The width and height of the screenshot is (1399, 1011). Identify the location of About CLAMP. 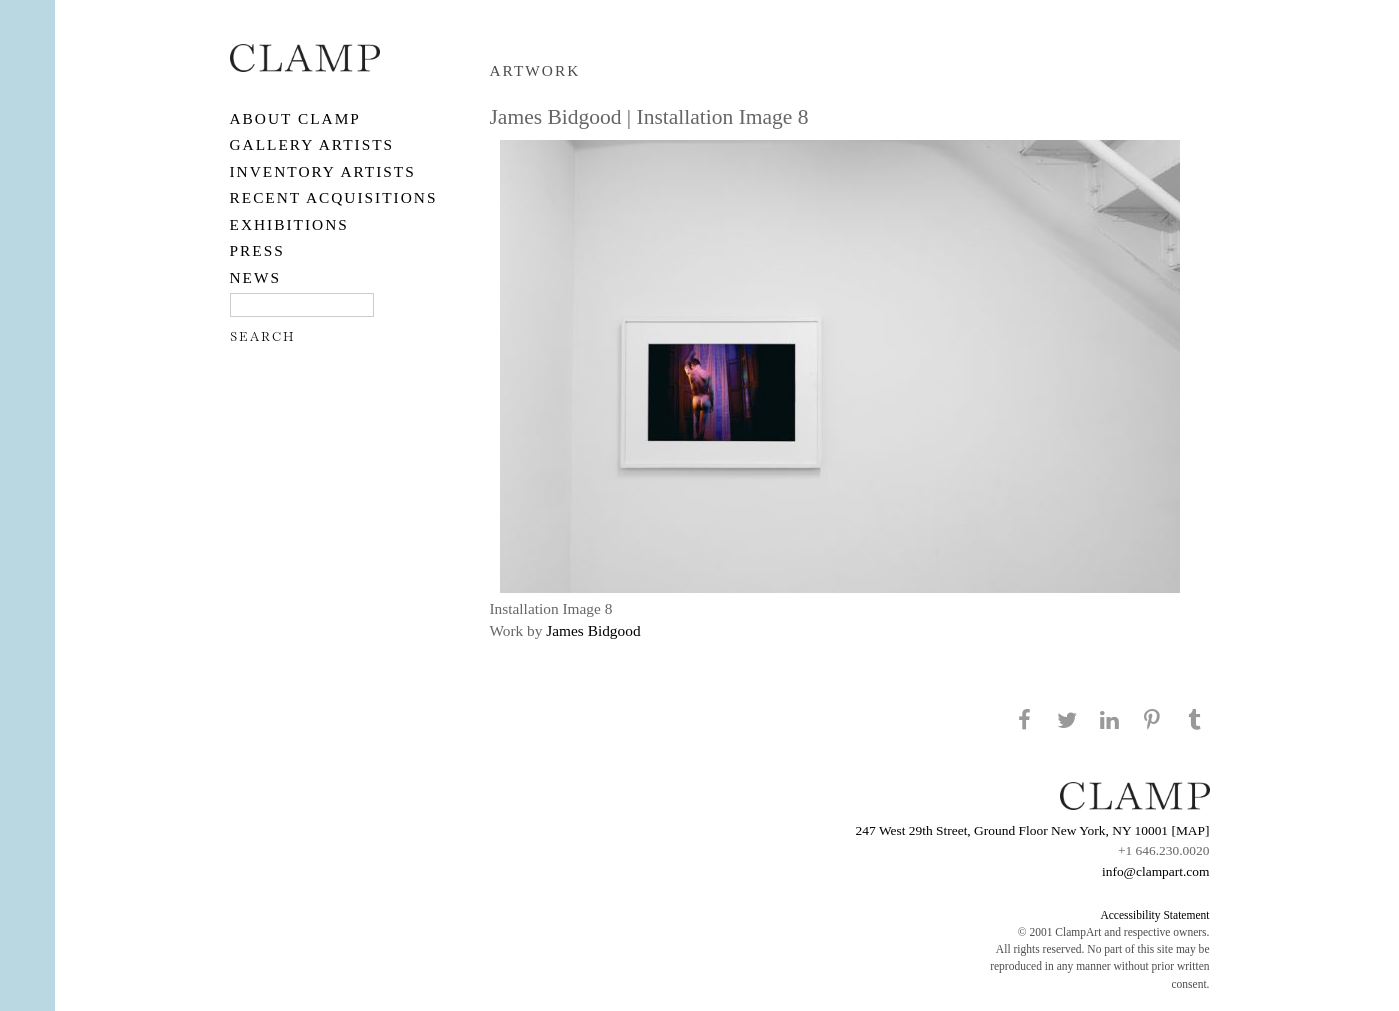
(295, 118).